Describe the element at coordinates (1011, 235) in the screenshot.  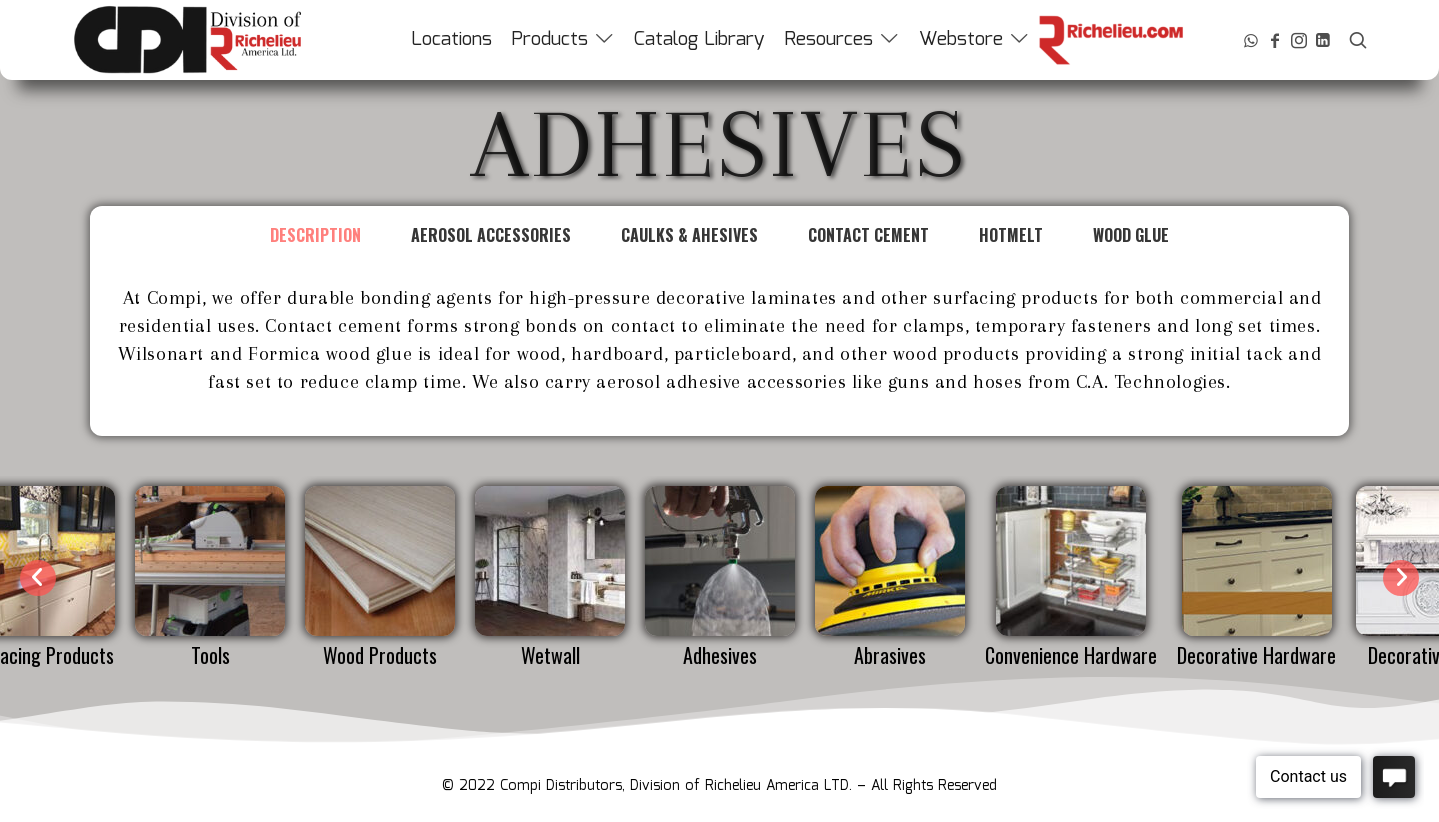
I see `Hotmelt [tab]` at that location.